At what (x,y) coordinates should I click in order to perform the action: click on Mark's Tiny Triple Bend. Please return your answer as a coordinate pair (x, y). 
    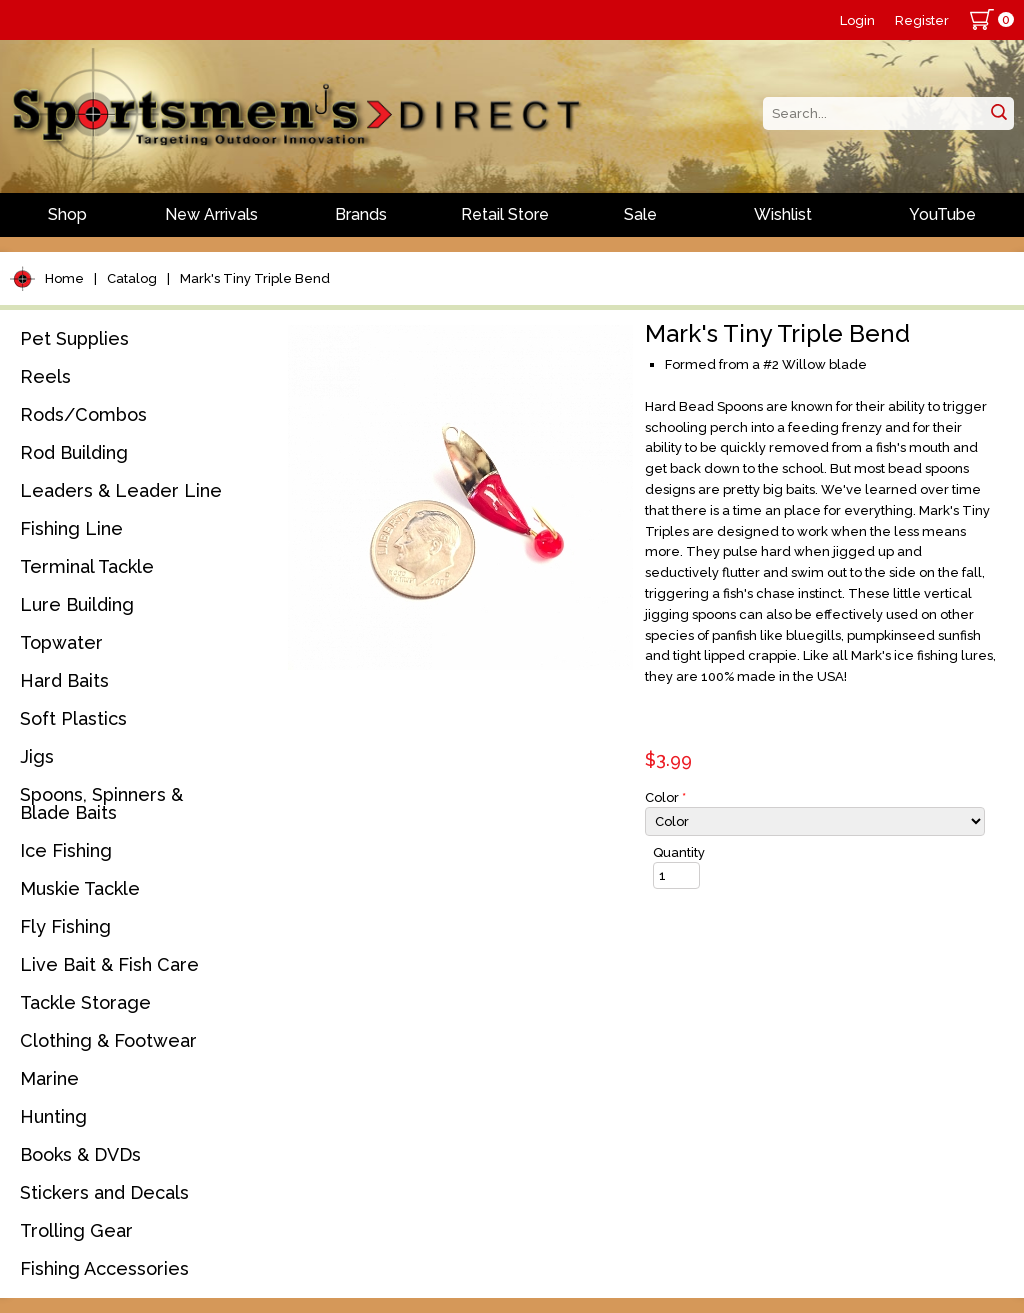
    Looking at the image, I should click on (255, 278).